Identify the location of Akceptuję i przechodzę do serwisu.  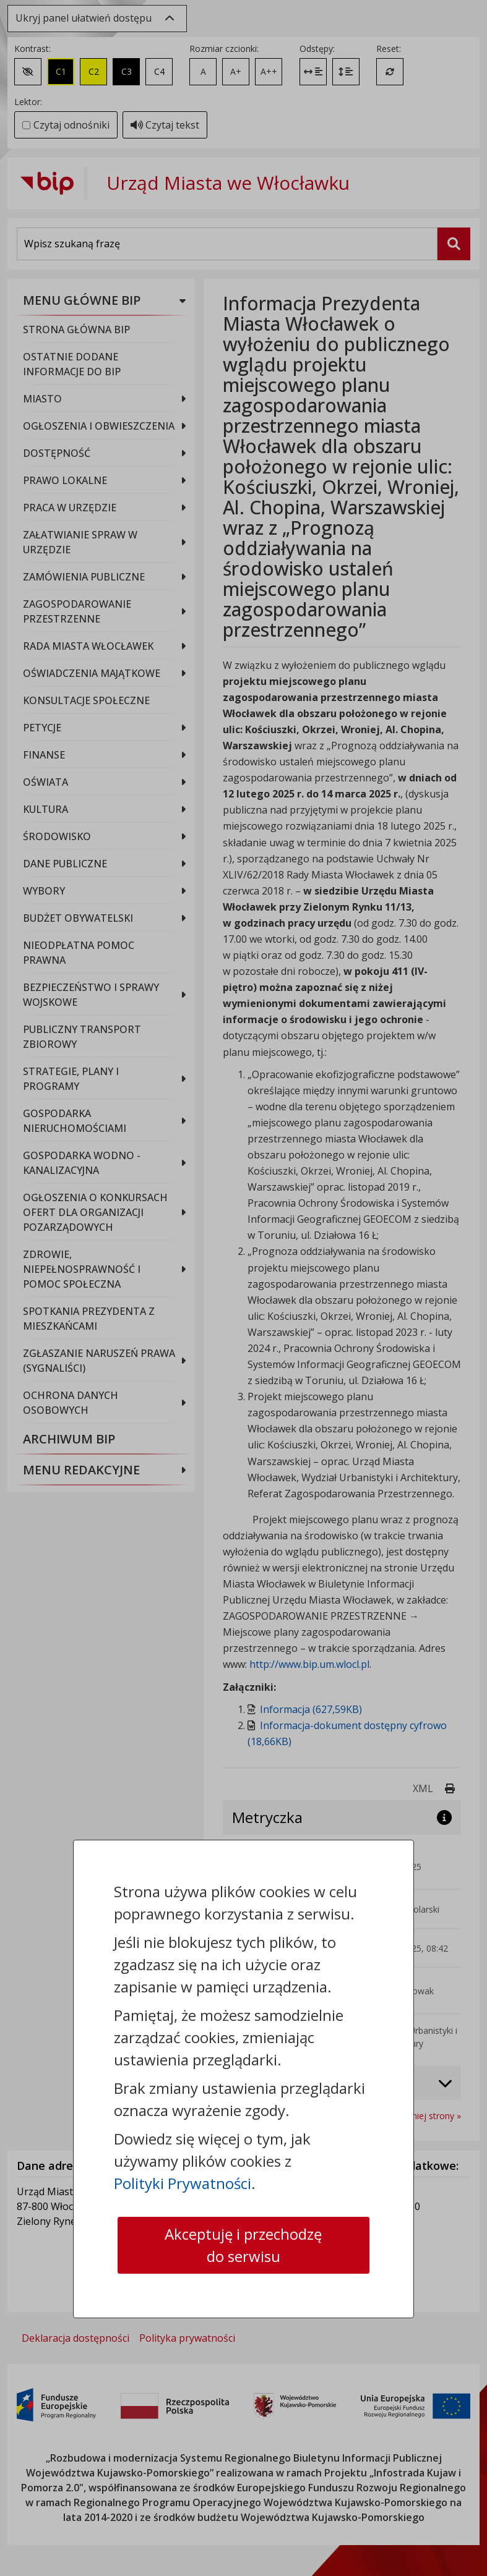
(243, 2245).